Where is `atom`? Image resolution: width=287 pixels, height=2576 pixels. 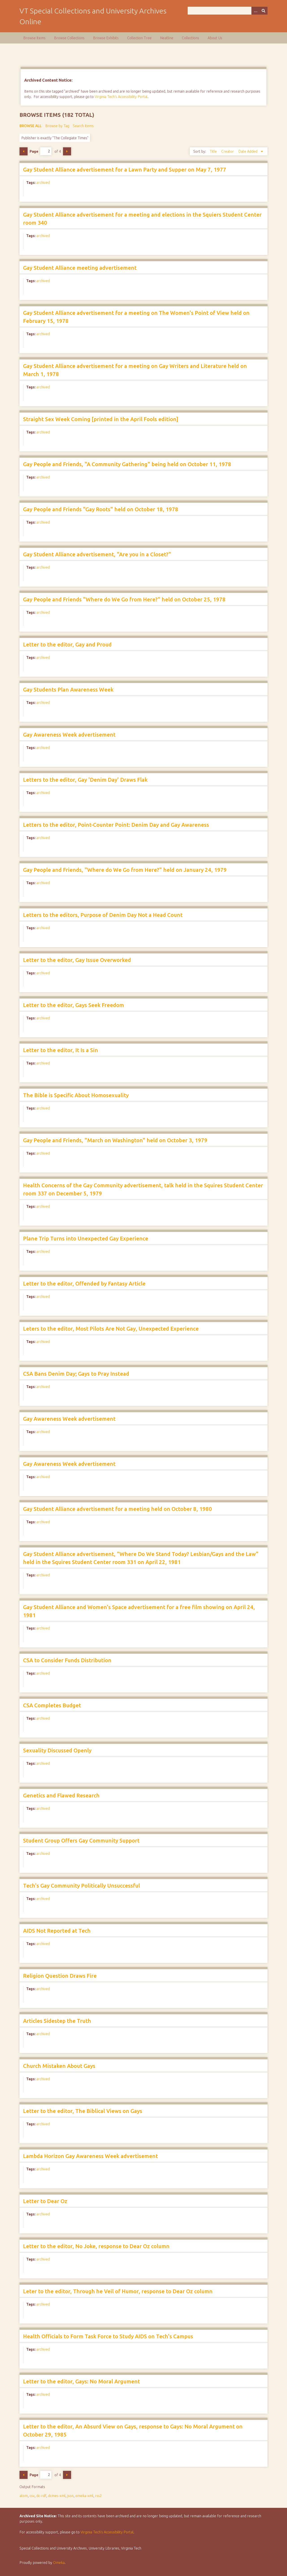 atom is located at coordinates (24, 2496).